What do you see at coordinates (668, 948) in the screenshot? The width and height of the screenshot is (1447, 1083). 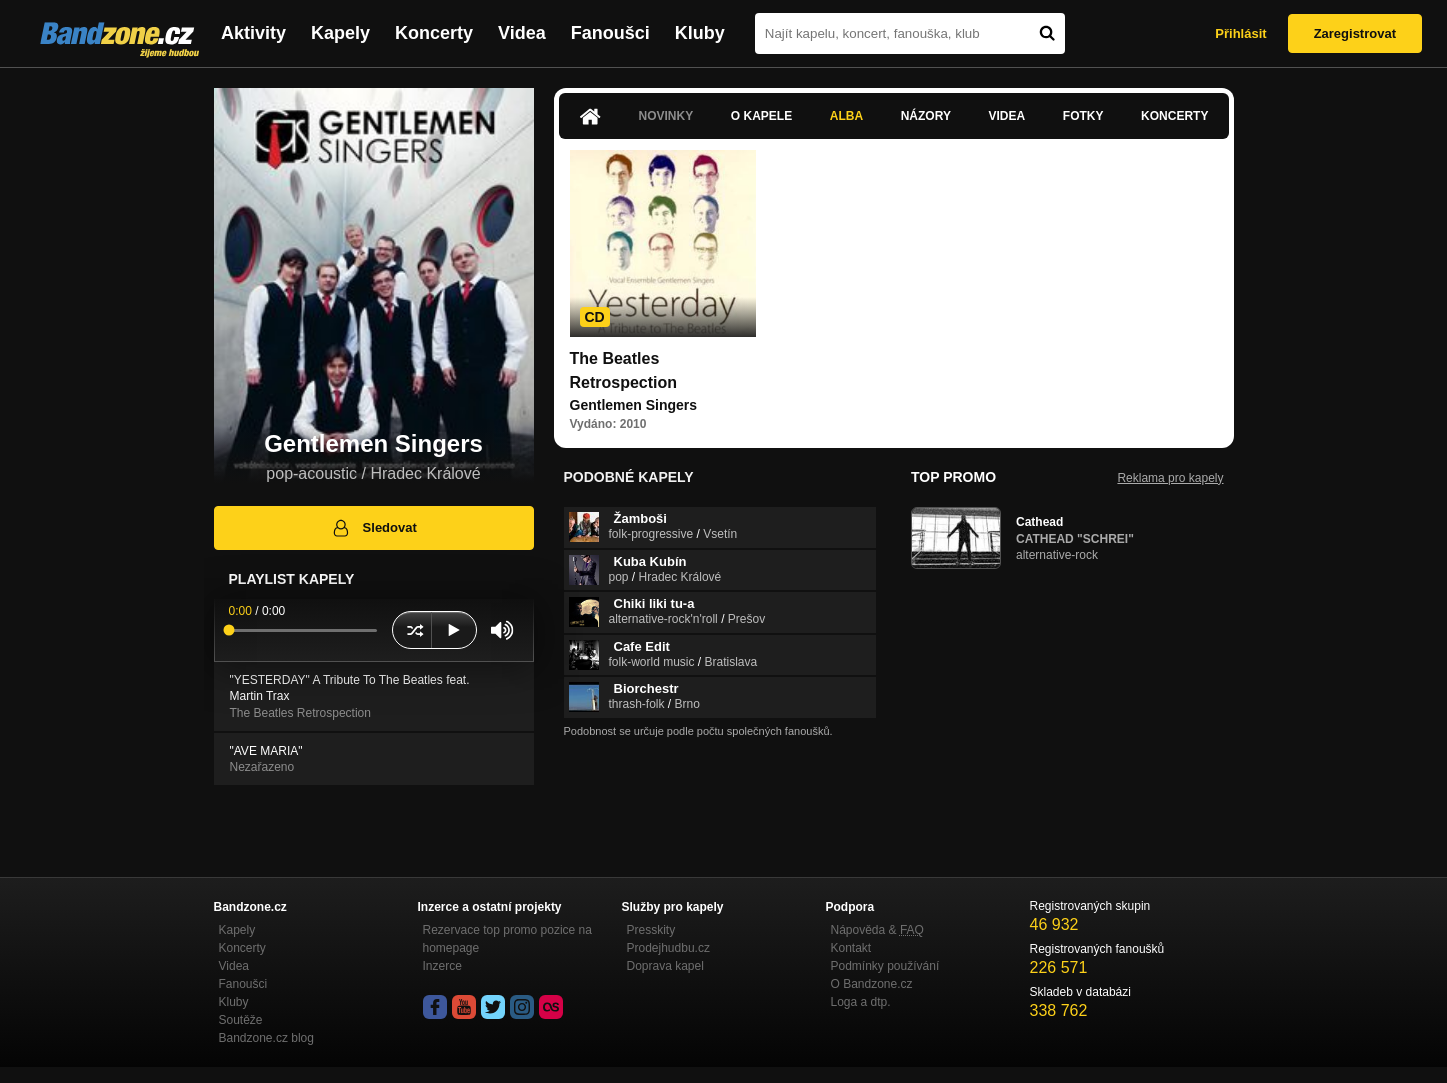 I see `Prodejhudbu.cz` at bounding box center [668, 948].